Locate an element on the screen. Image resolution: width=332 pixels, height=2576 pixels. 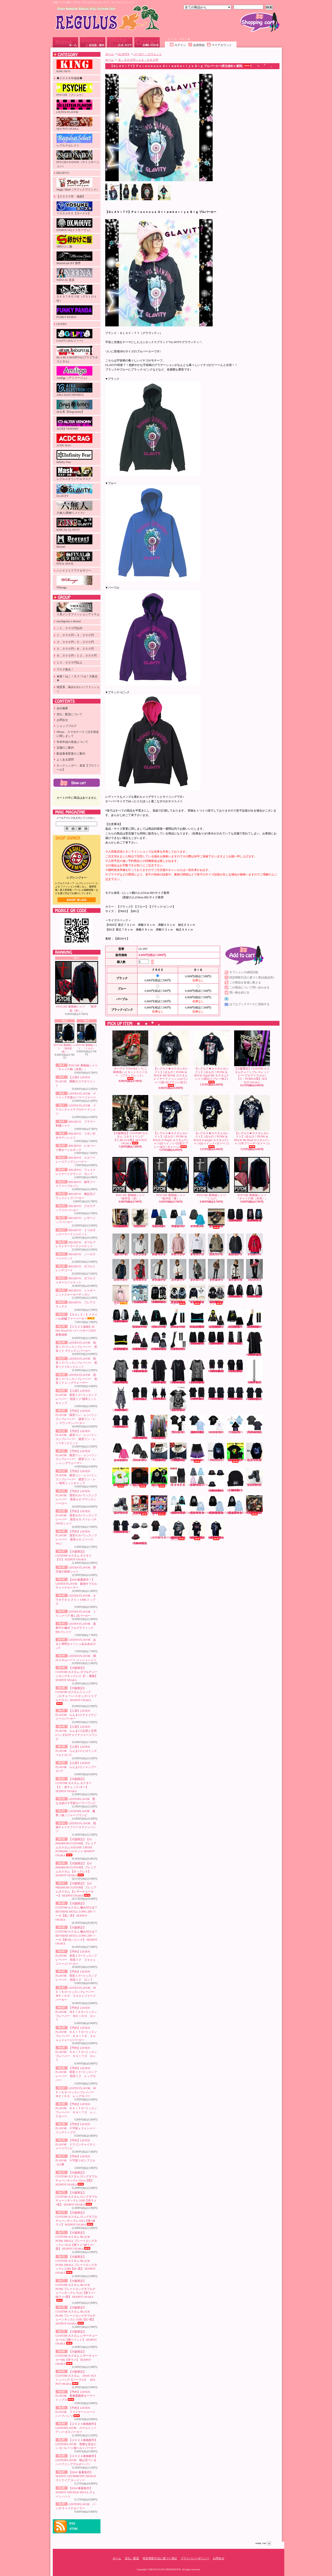
【ＳＡＬＥ！】トライバル刺繍ファーパーカー is located at coordinates (120, 1295).